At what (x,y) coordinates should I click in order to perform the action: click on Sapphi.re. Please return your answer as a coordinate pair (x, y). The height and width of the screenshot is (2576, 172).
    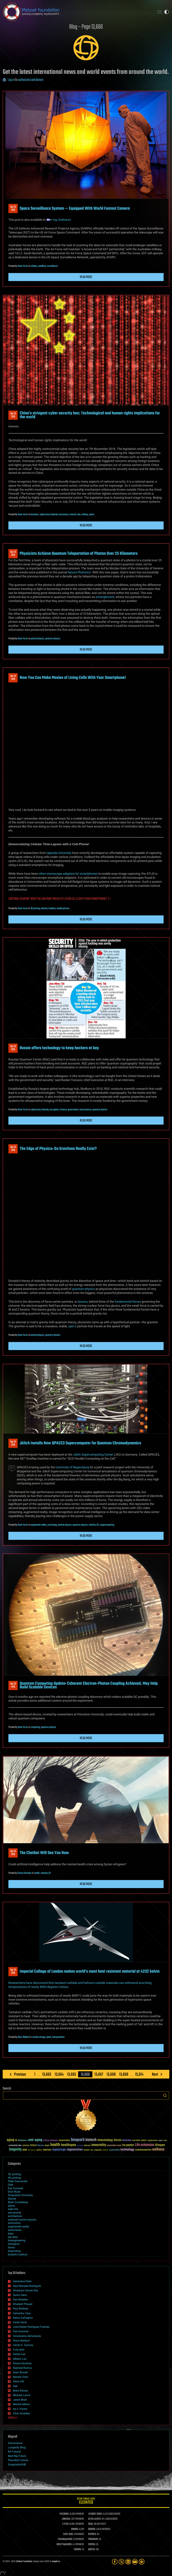
    Looking at the image, I should click on (56, 2561).